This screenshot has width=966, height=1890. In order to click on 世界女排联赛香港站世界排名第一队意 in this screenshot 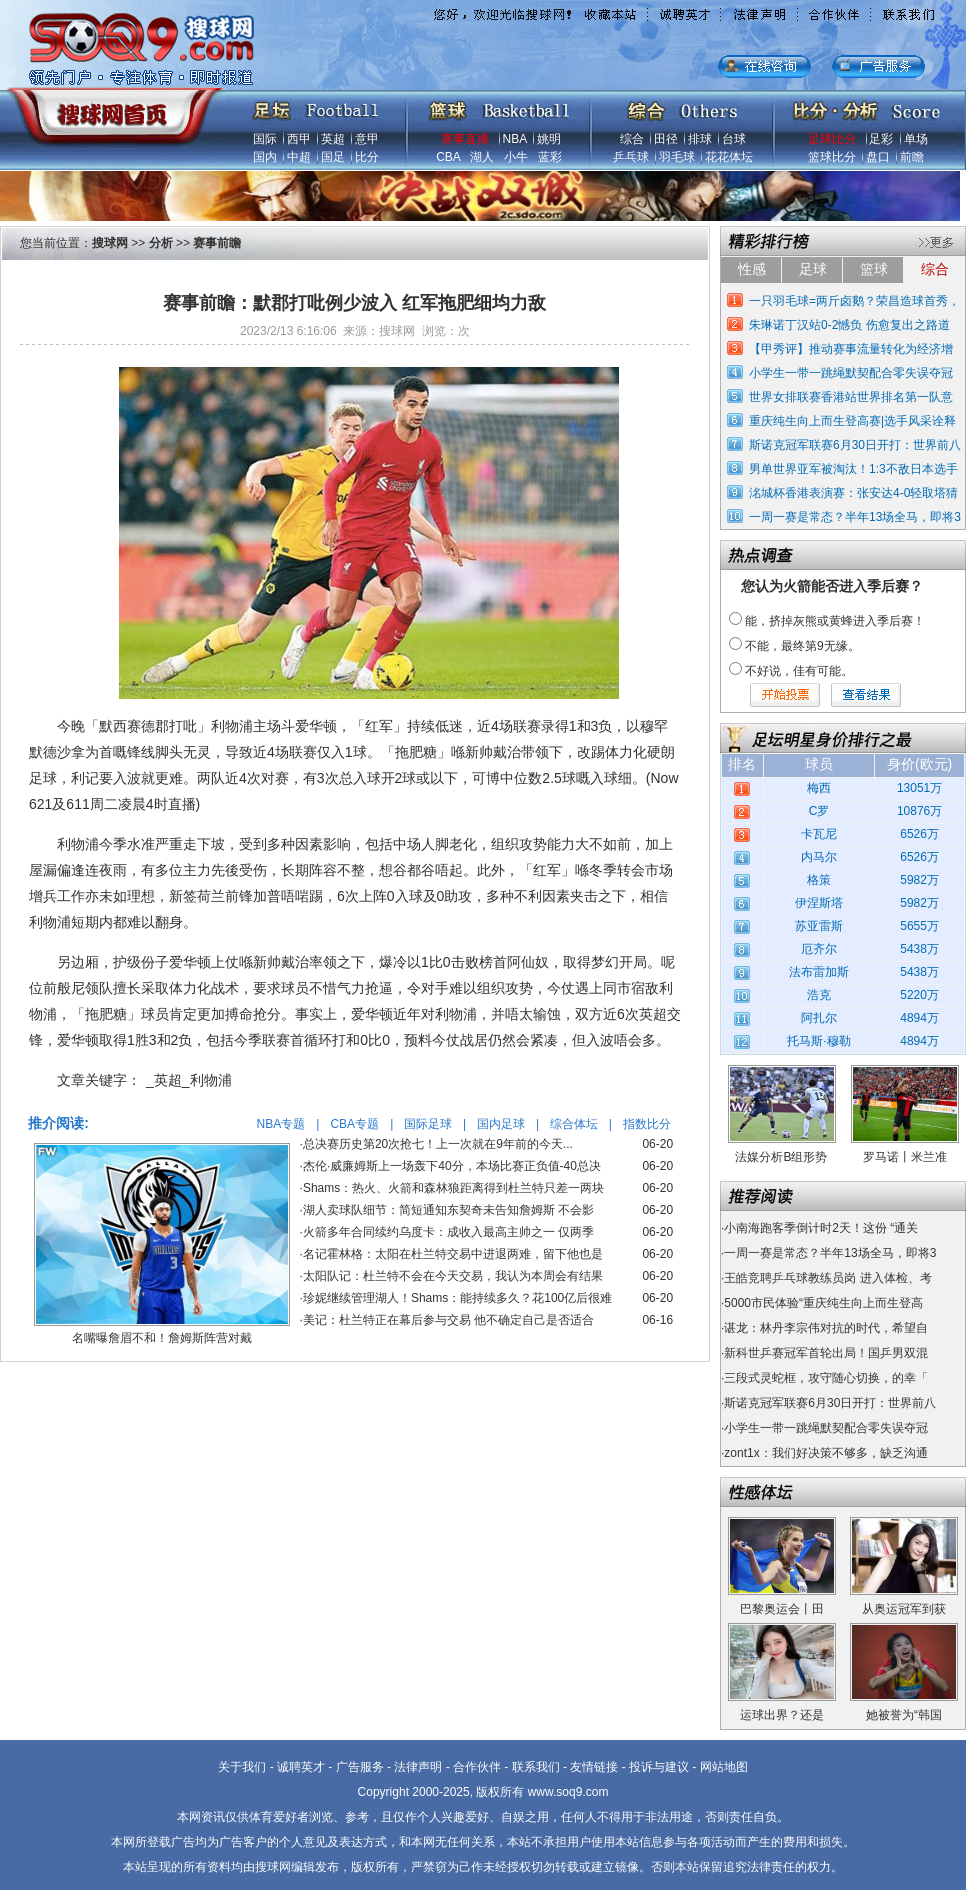, I will do `click(851, 397)`.